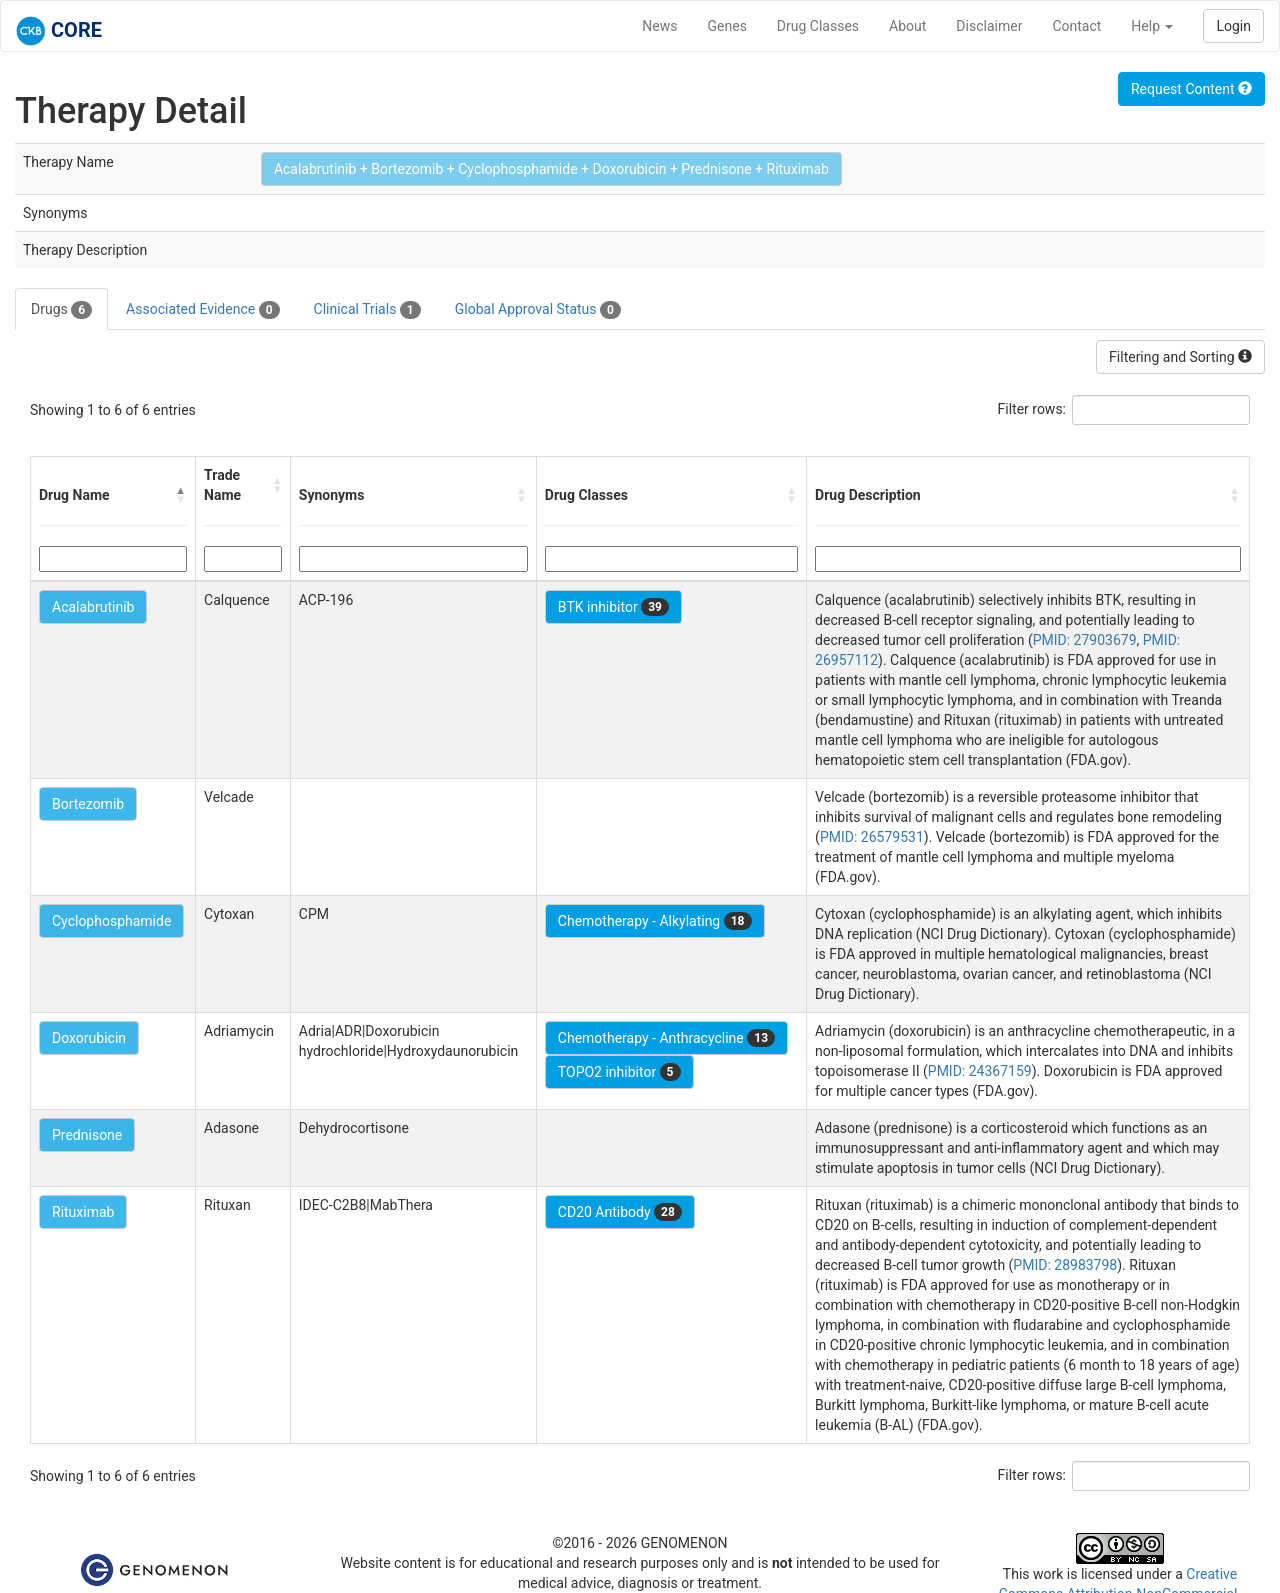 The height and width of the screenshot is (1593, 1280). I want to click on [button], so click(181, 495).